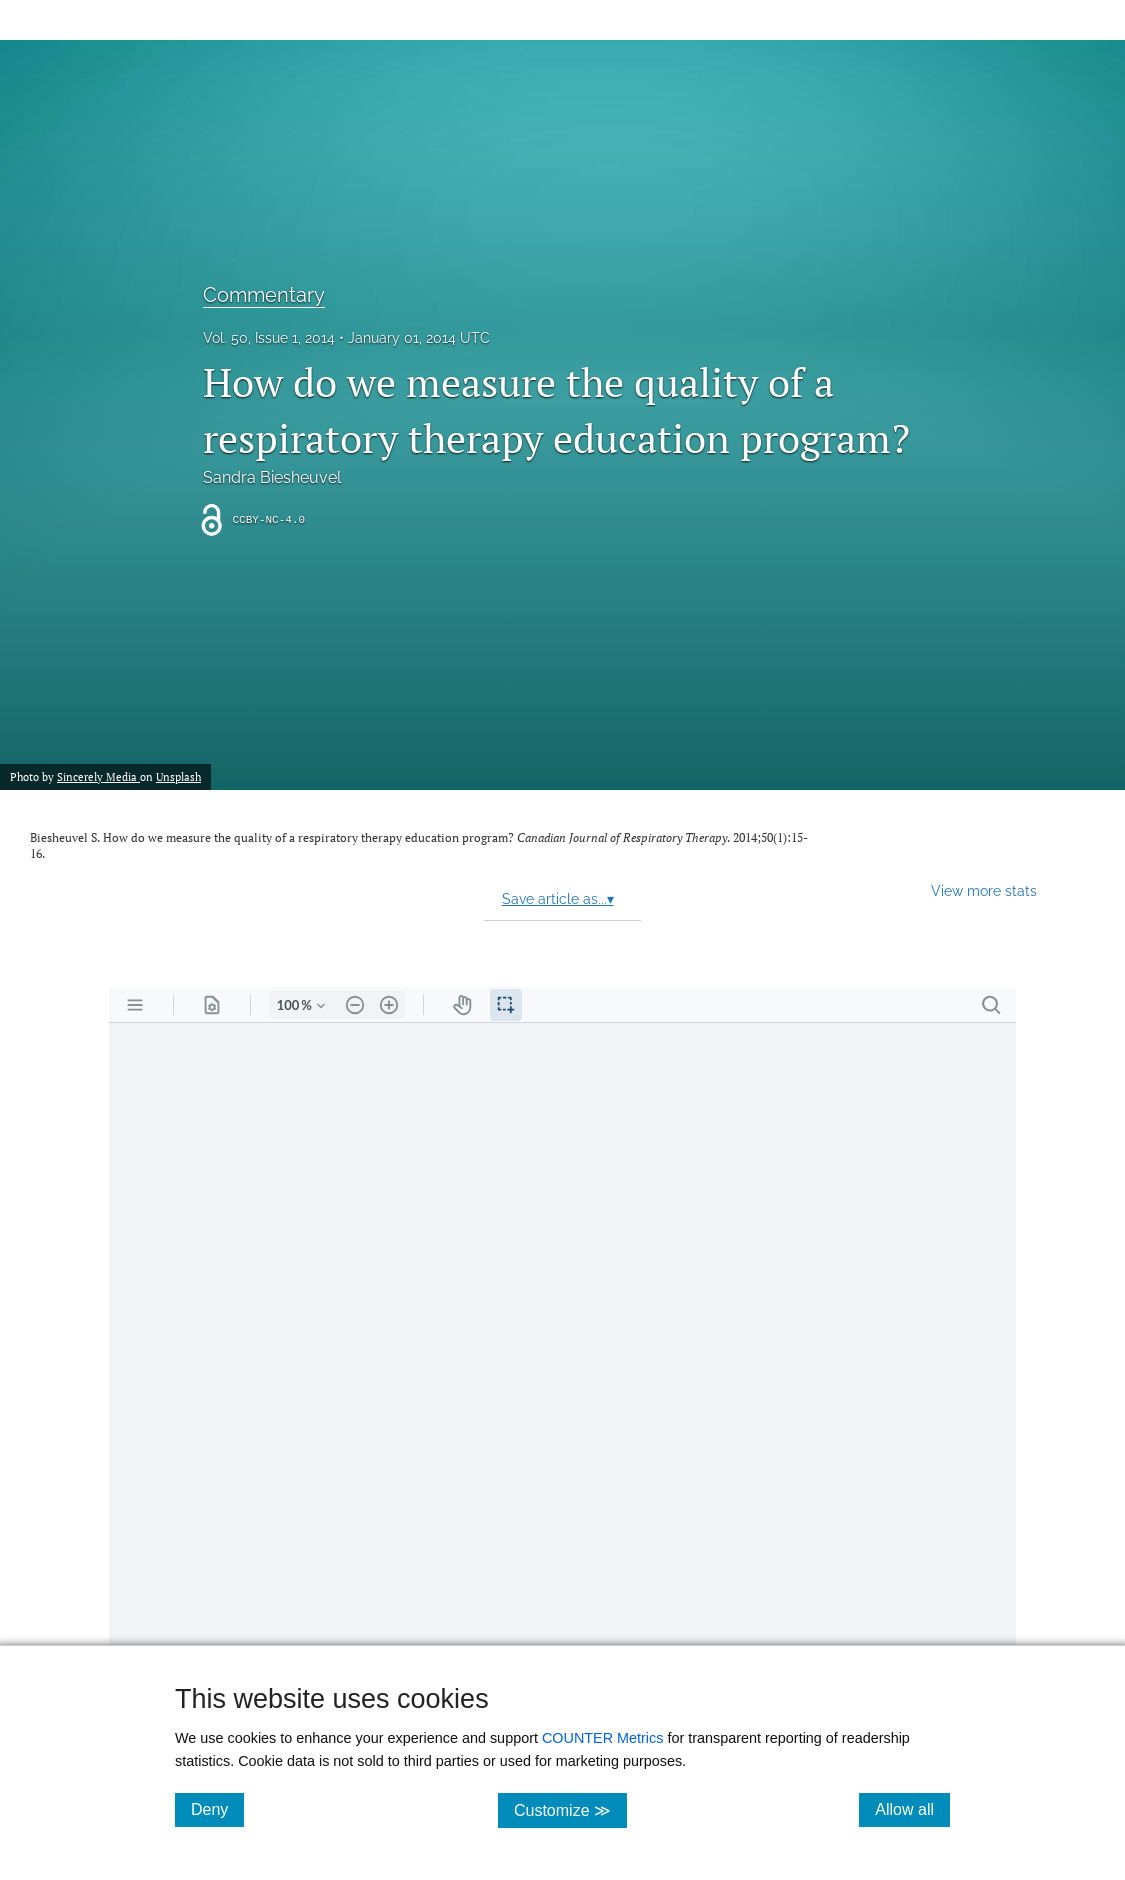 The width and height of the screenshot is (1125, 1880). Describe the element at coordinates (570, 1809) in the screenshot. I see `Customize ≫ [Customize, click for cookie customization options]` at that location.